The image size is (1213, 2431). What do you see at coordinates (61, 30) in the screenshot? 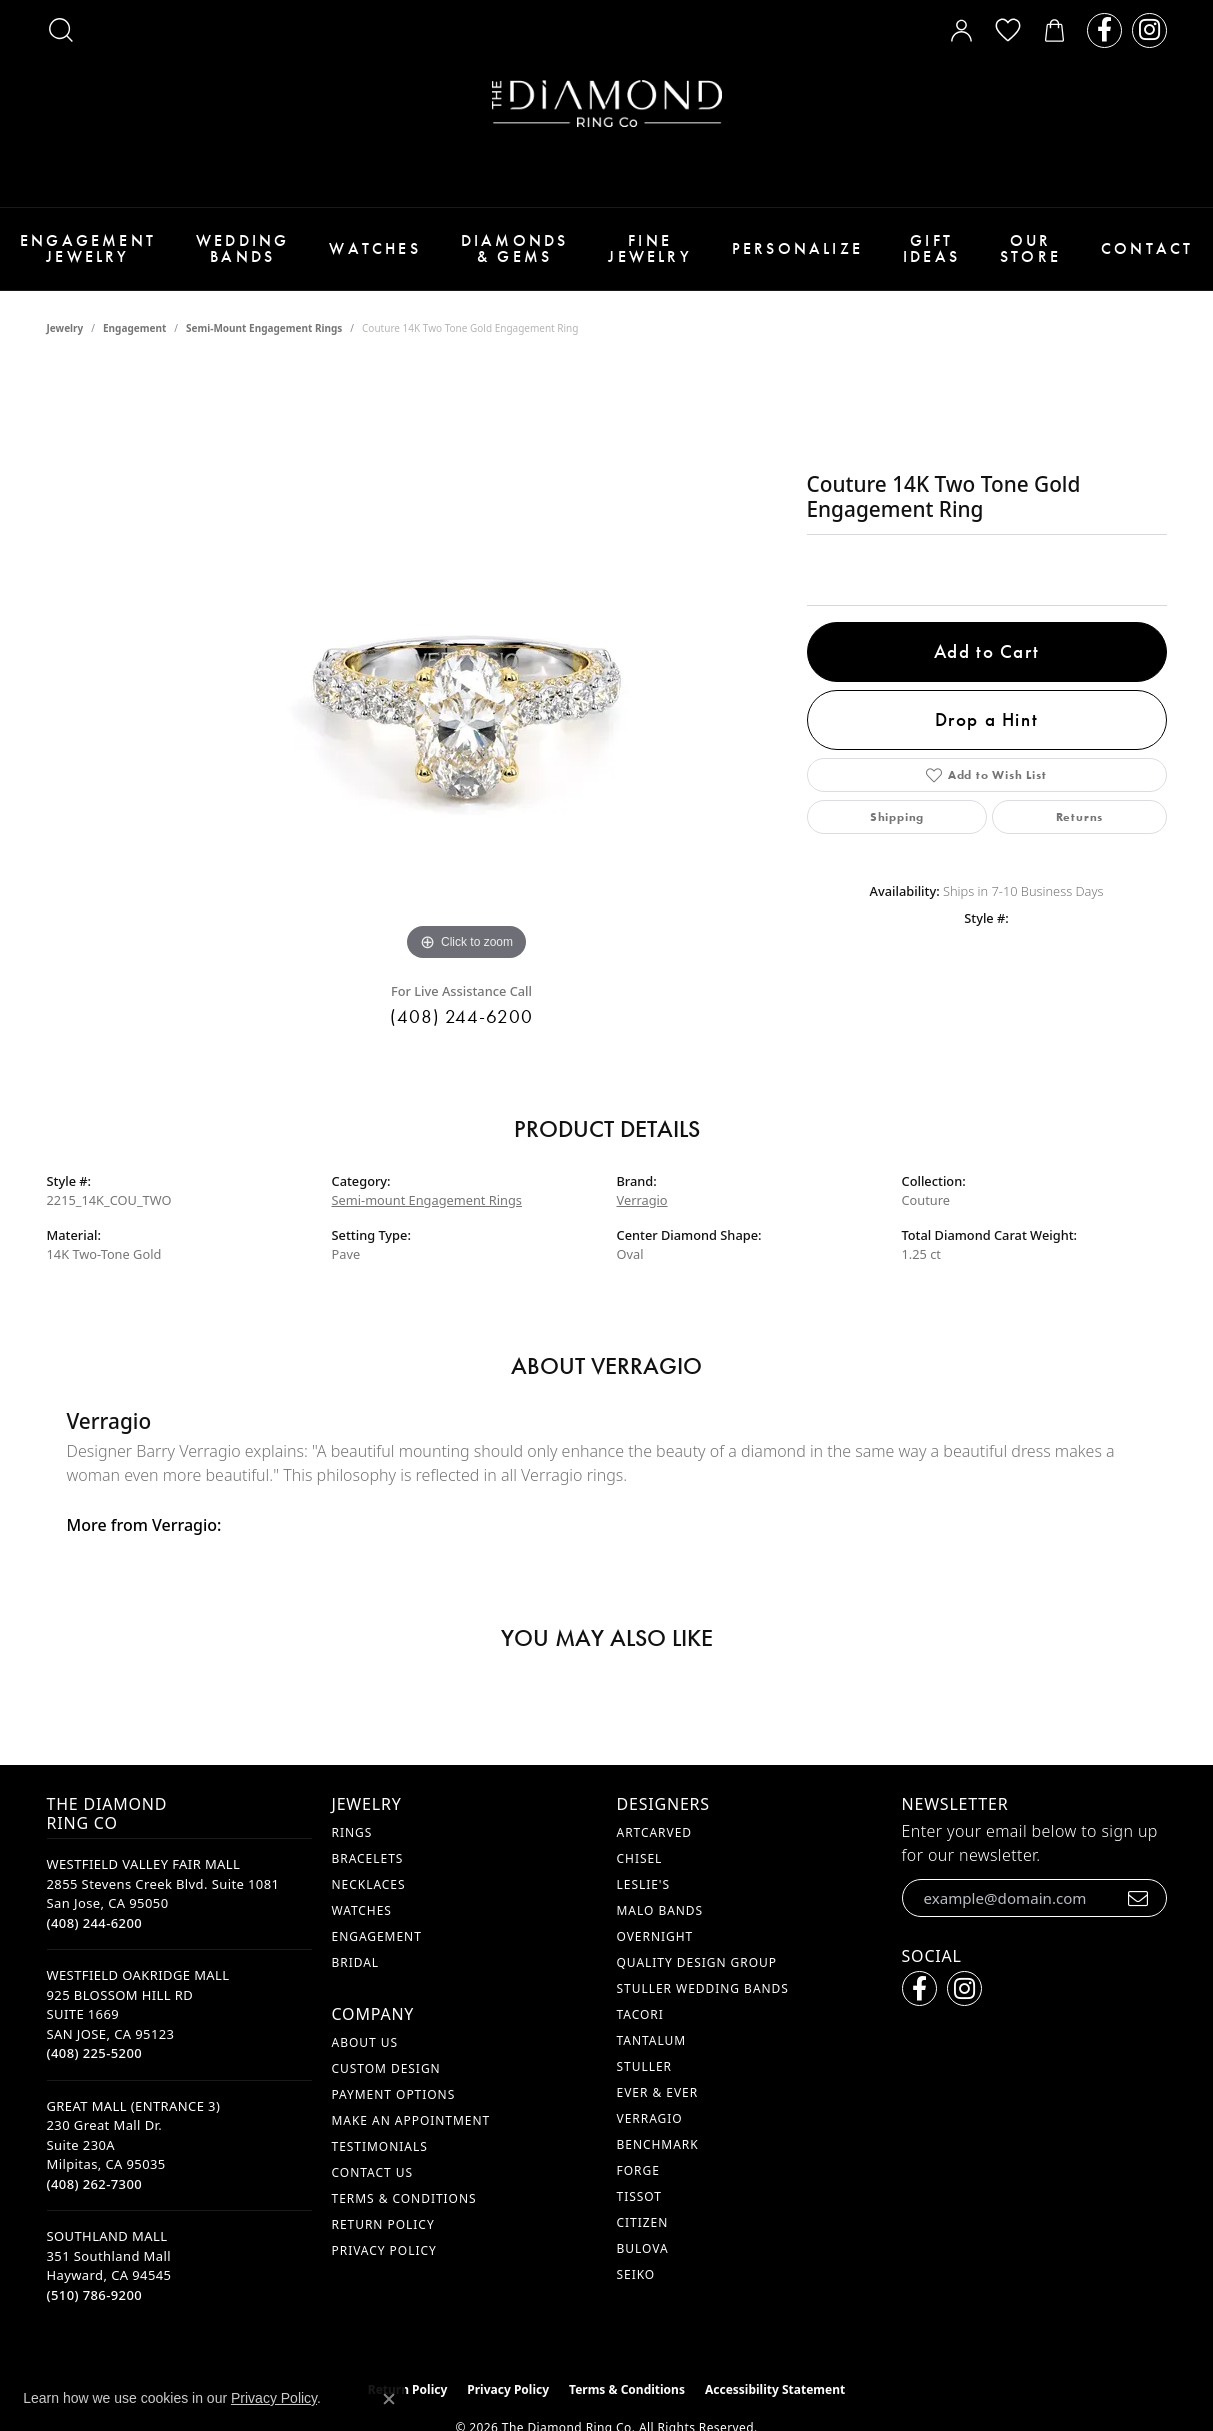
I see `[button]` at bounding box center [61, 30].